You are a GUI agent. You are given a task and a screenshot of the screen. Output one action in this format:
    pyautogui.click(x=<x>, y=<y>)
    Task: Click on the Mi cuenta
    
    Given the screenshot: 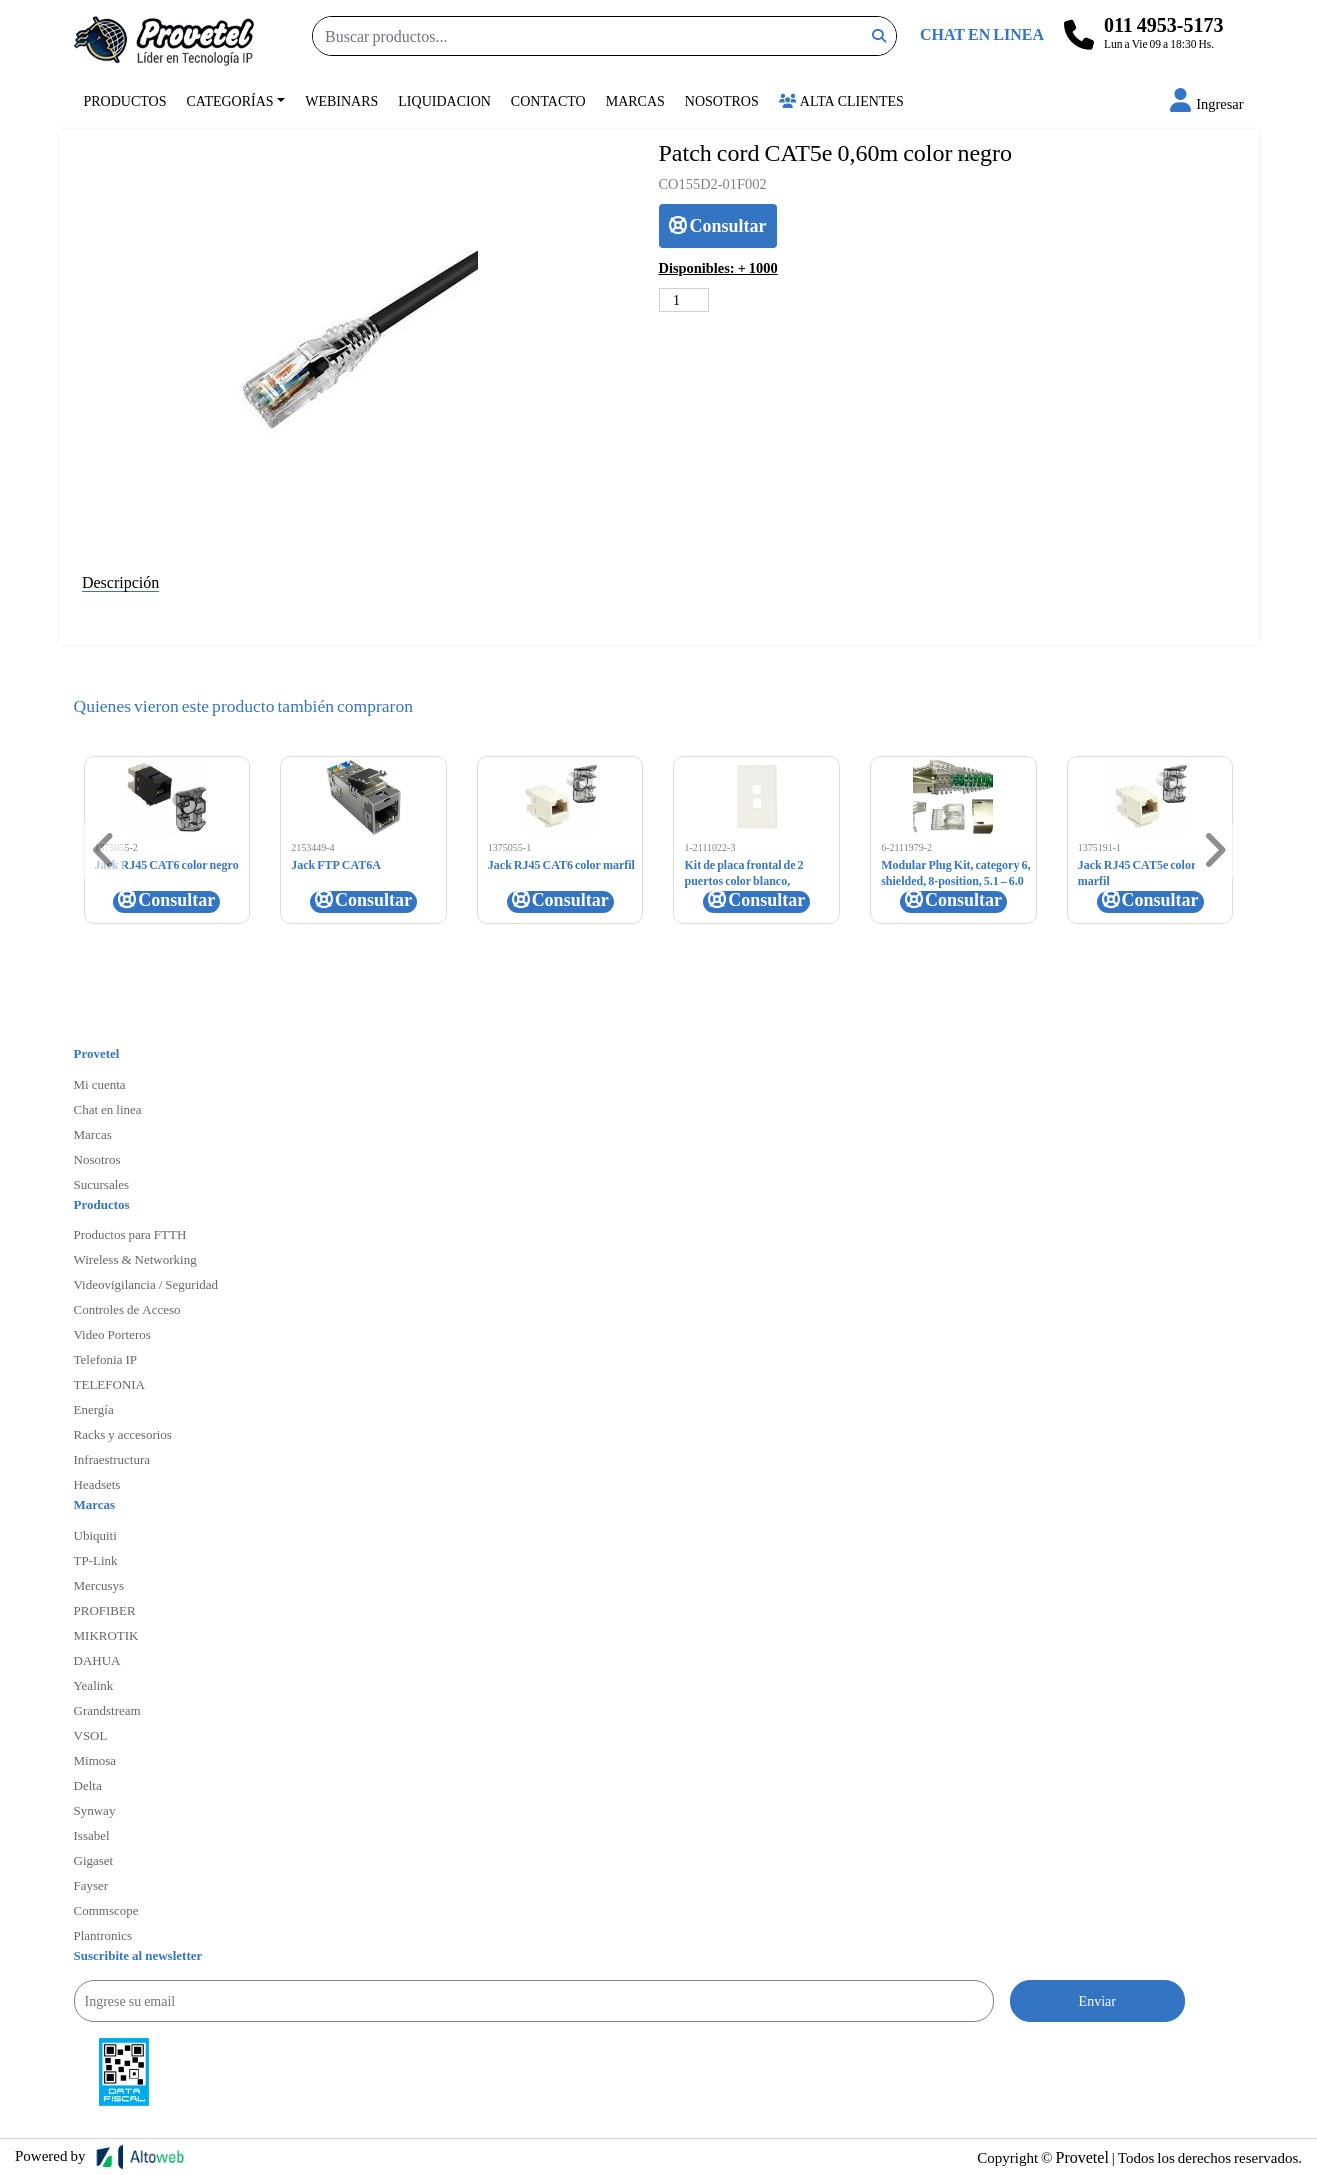 What is the action you would take?
    pyautogui.click(x=100, y=1084)
    